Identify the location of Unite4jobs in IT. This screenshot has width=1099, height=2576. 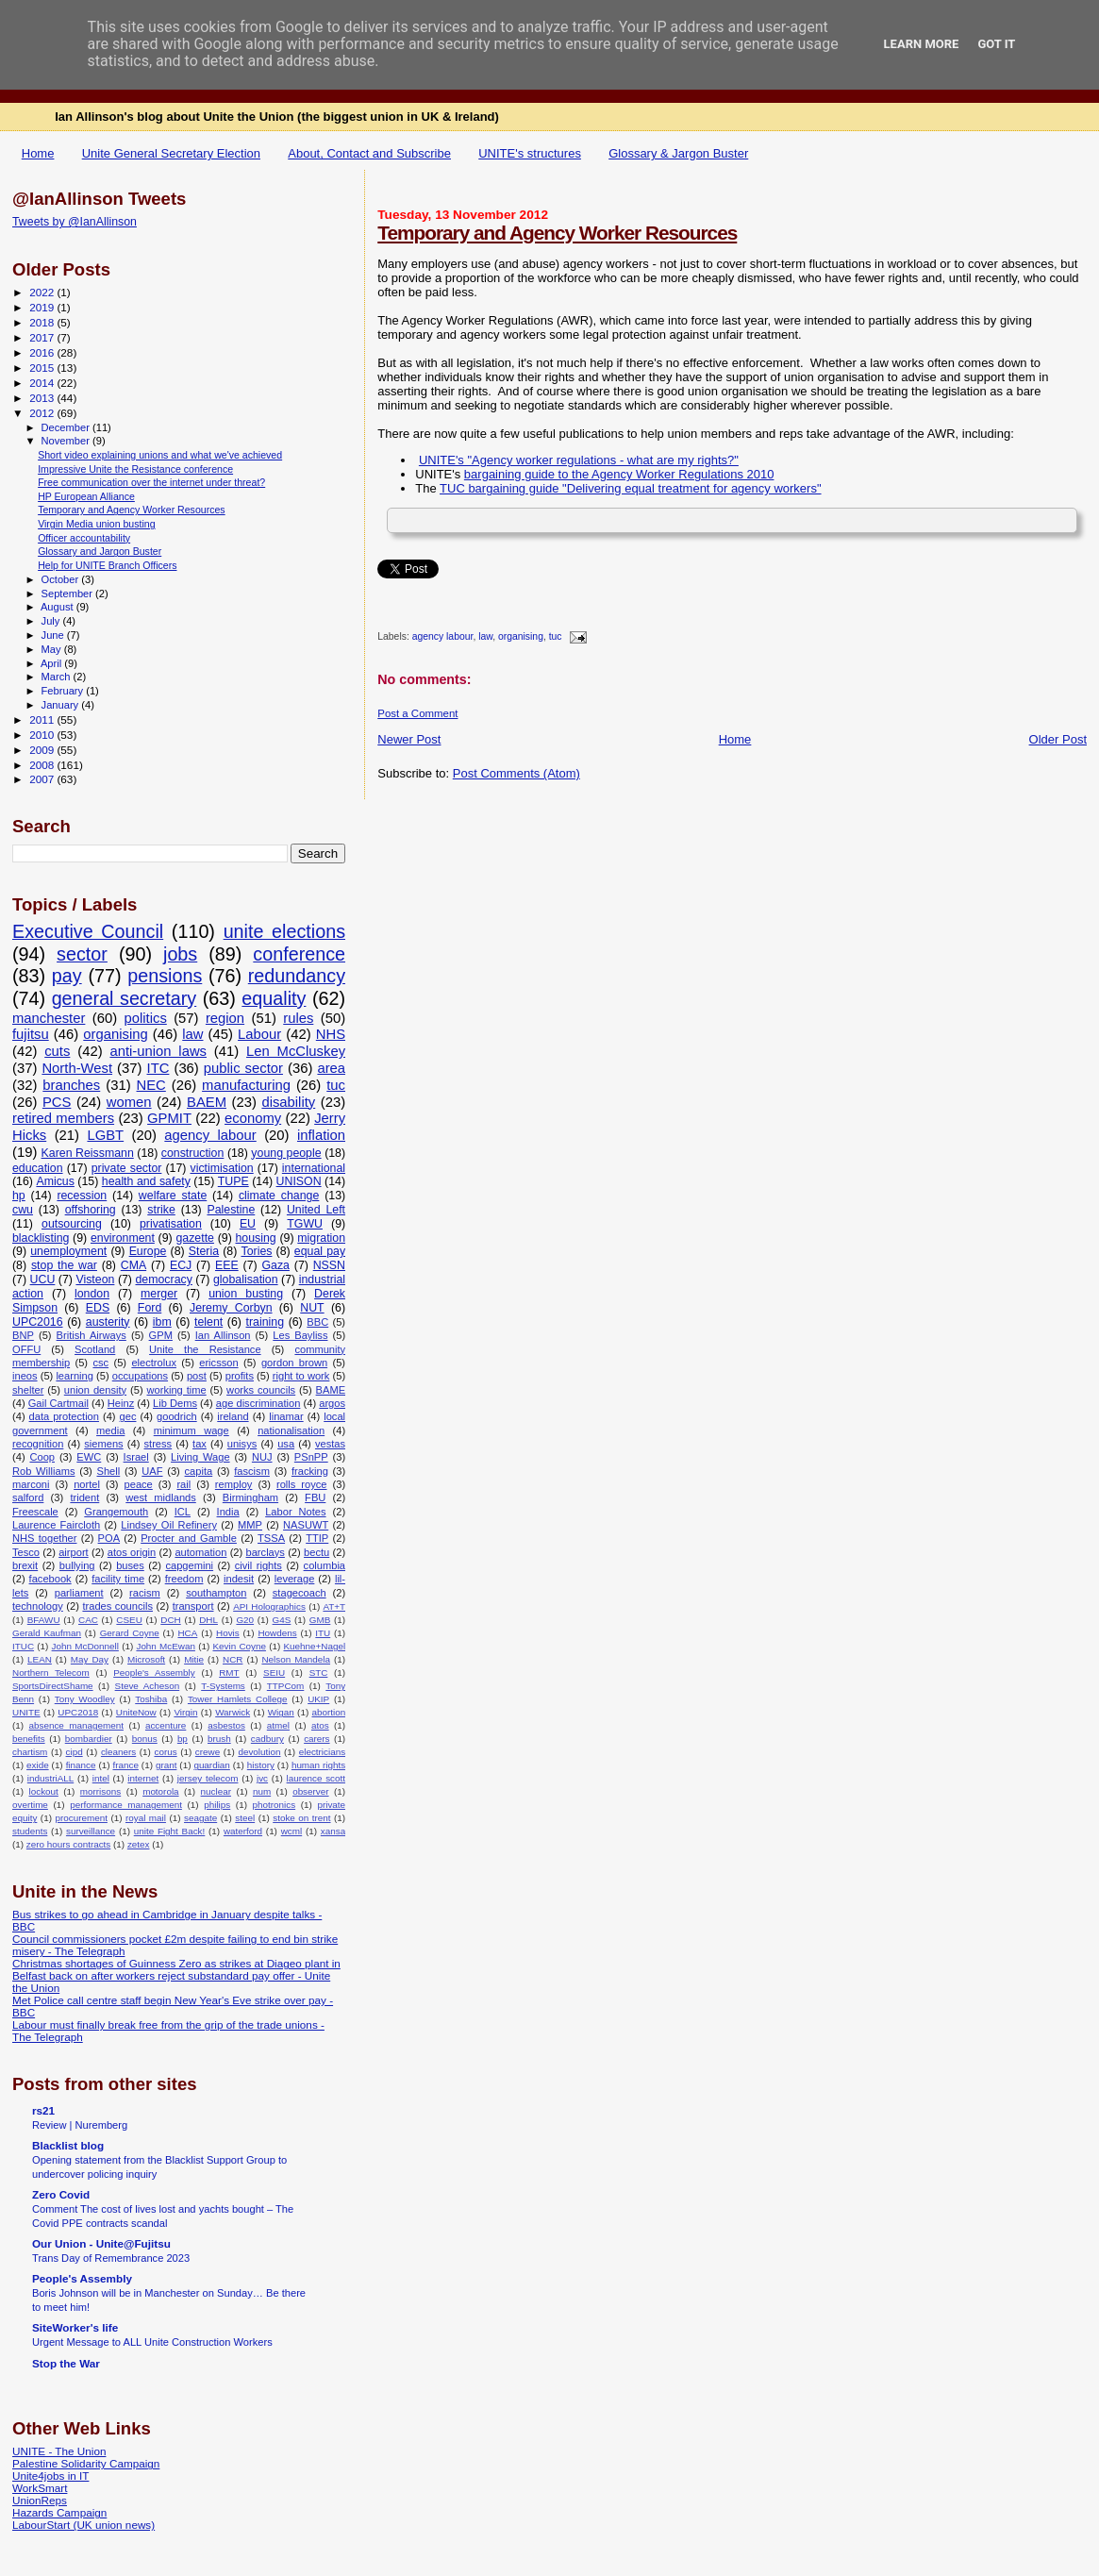
(50, 2475).